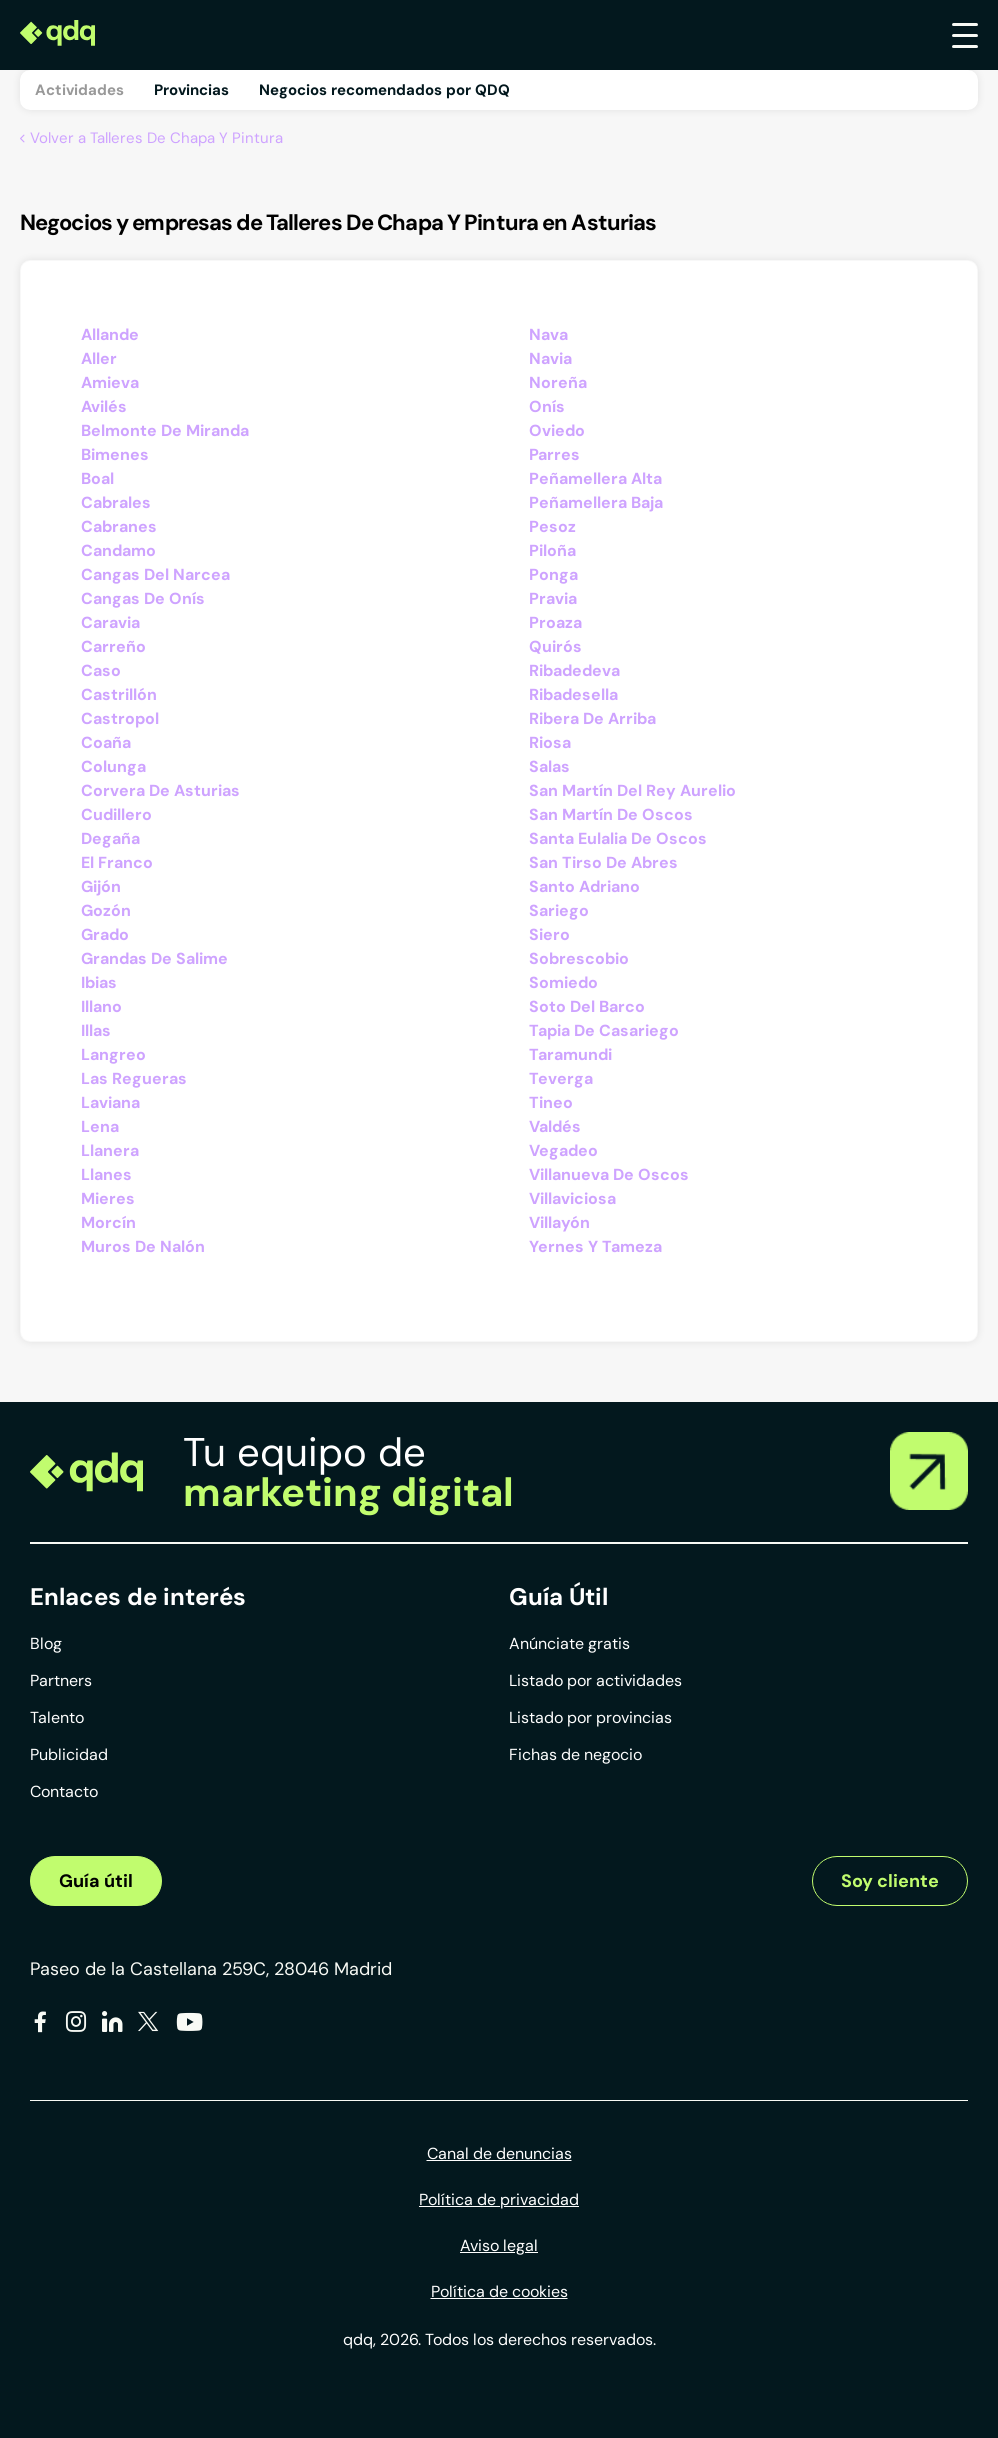 This screenshot has height=2438, width=998. What do you see at coordinates (554, 454) in the screenshot?
I see `Parres` at bounding box center [554, 454].